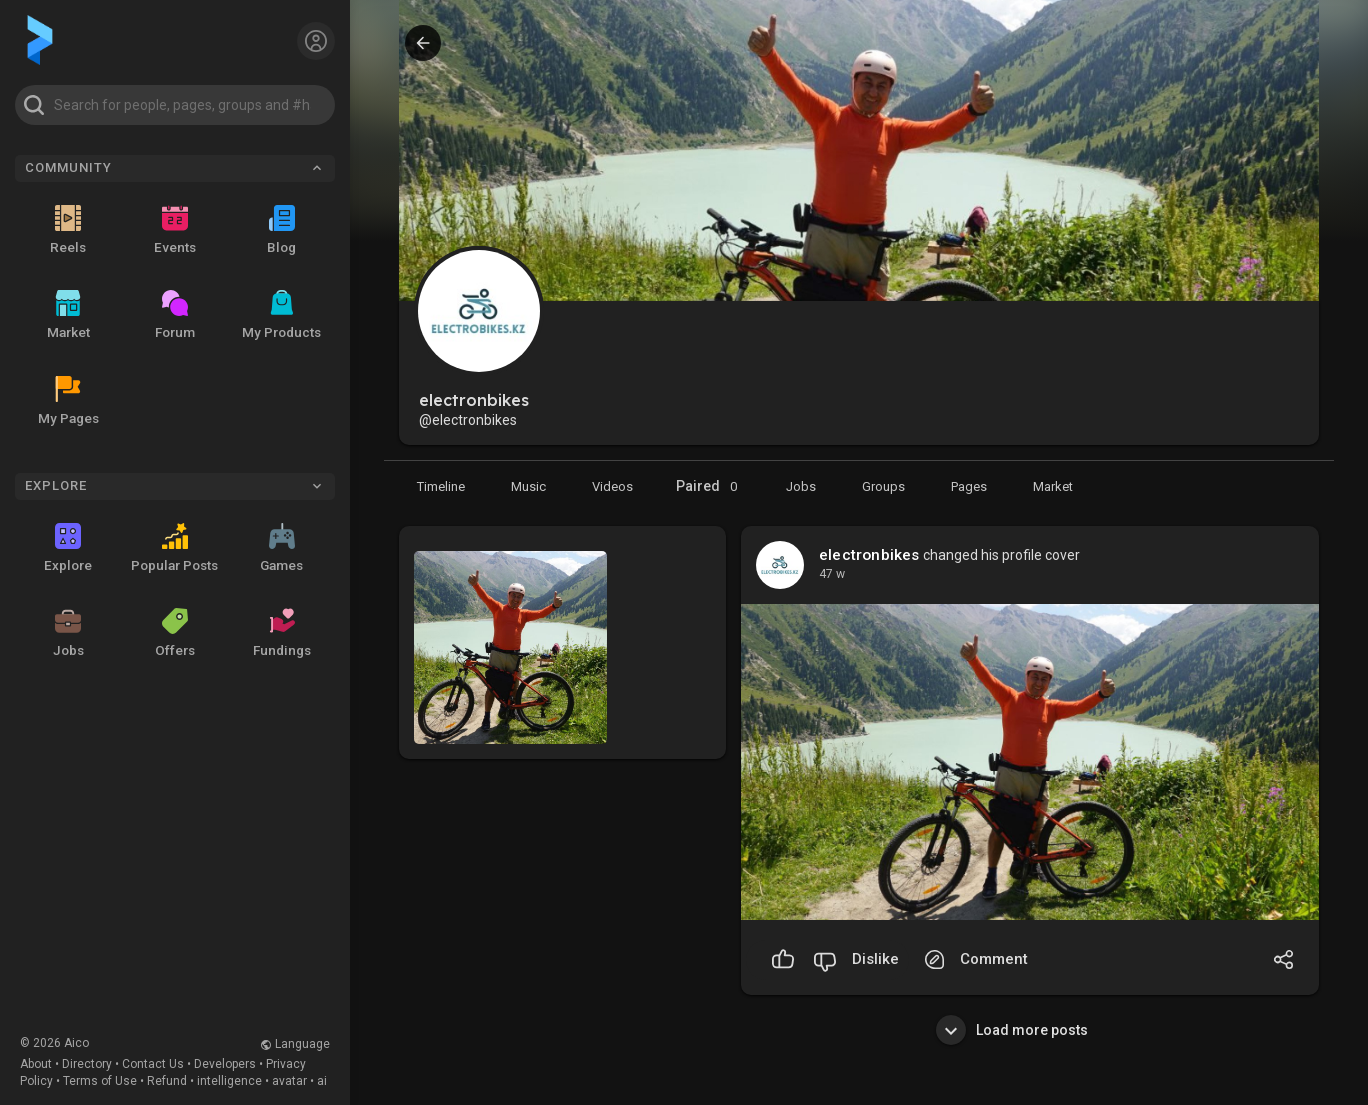 Image resolution: width=1368 pixels, height=1105 pixels. I want to click on Popular Posts, so click(174, 548).